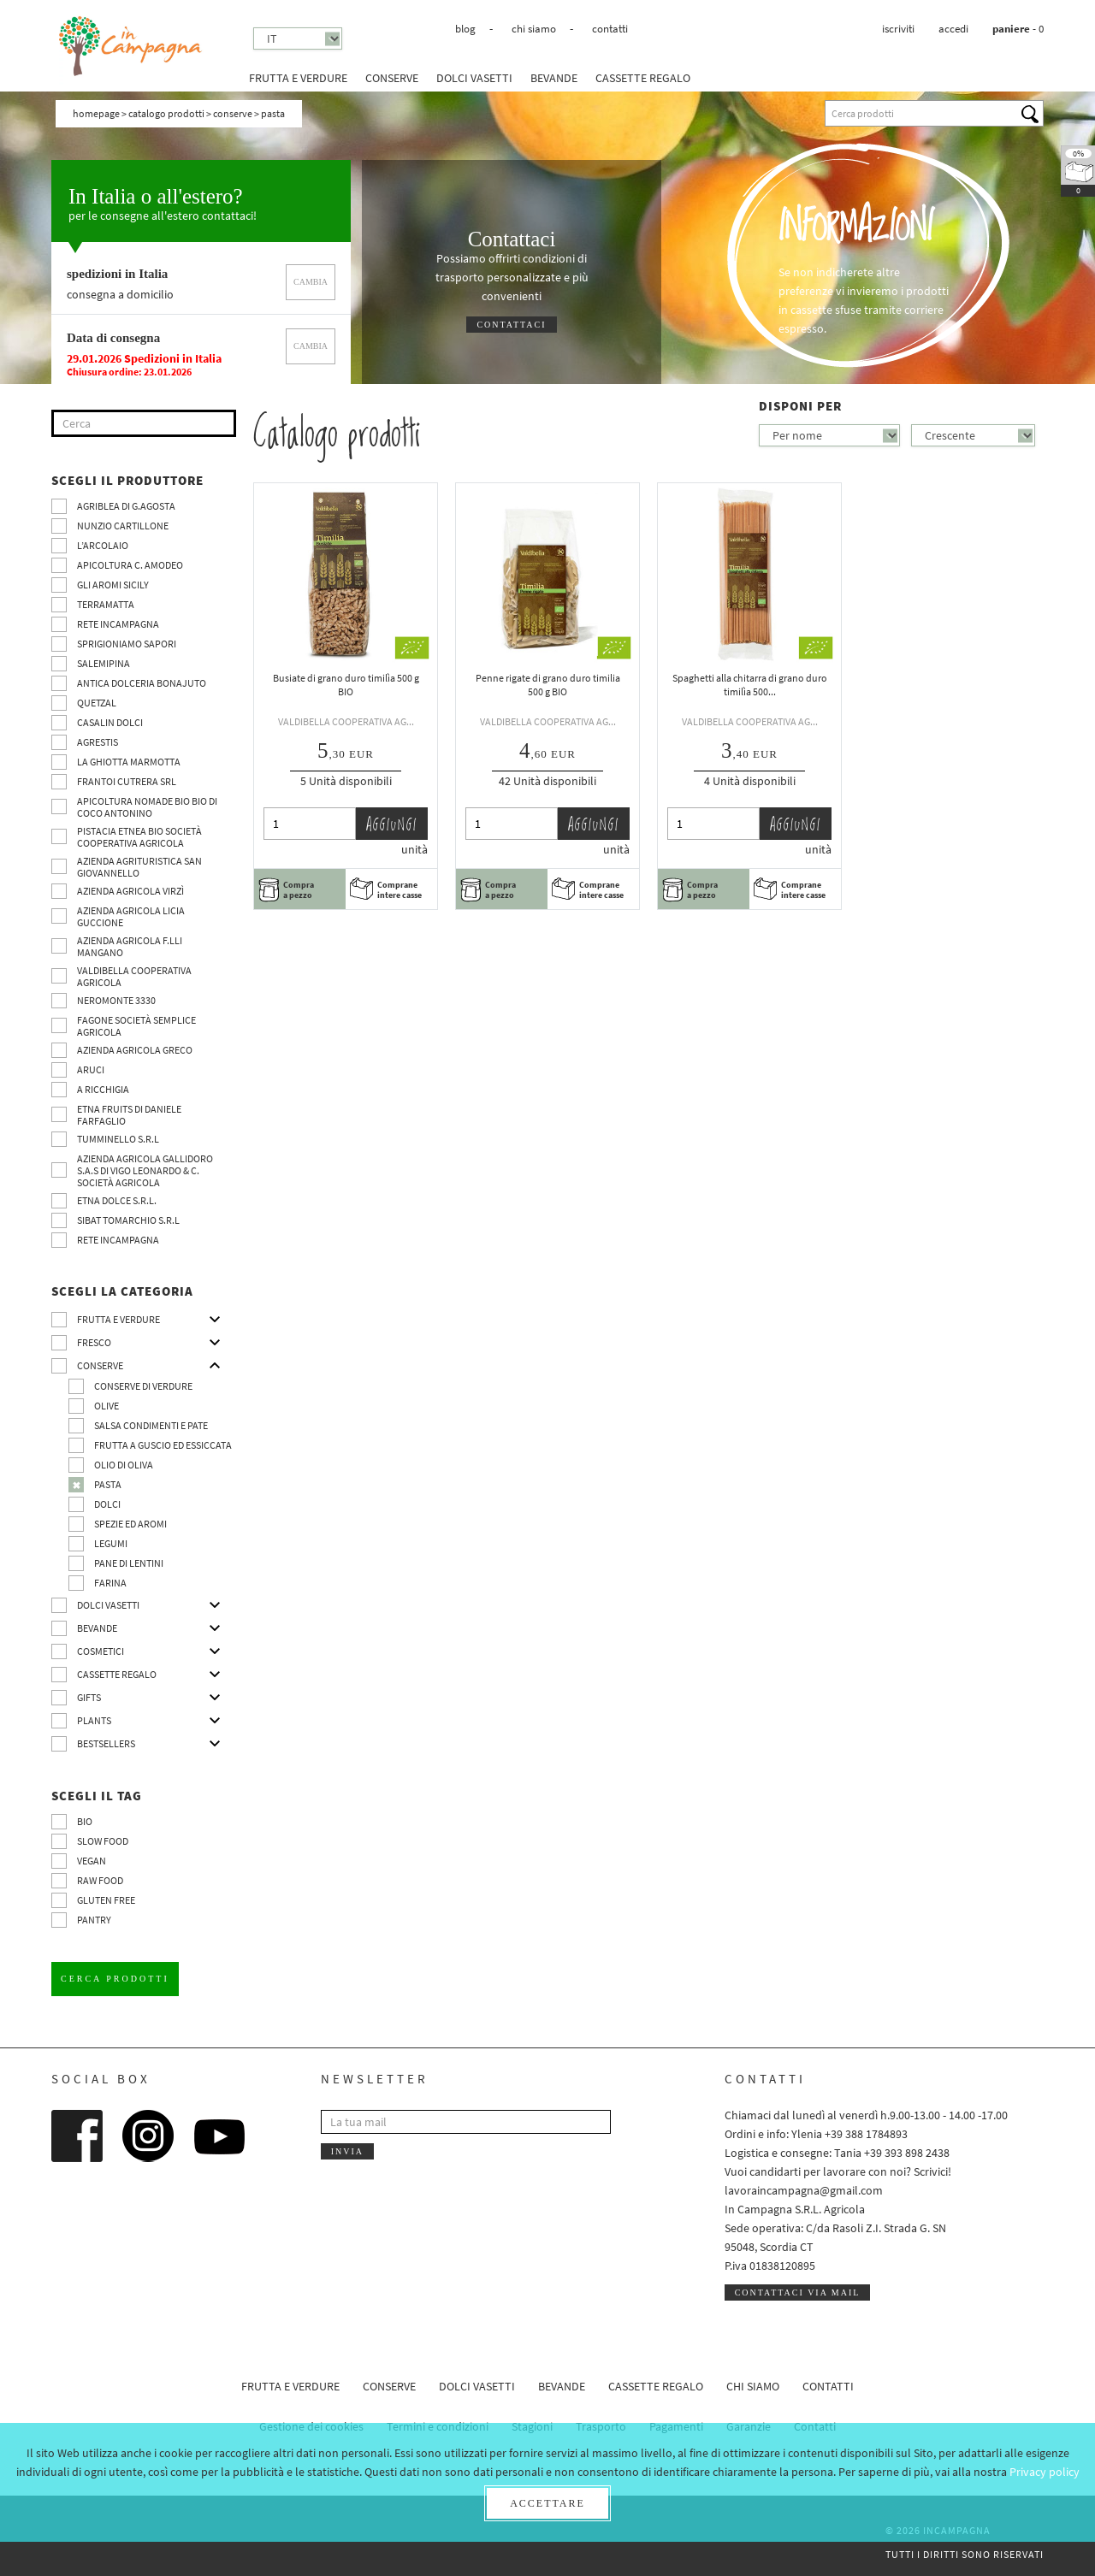  Describe the element at coordinates (163, 1445) in the screenshot. I see `Frutta a guscio ed essiccata` at that location.